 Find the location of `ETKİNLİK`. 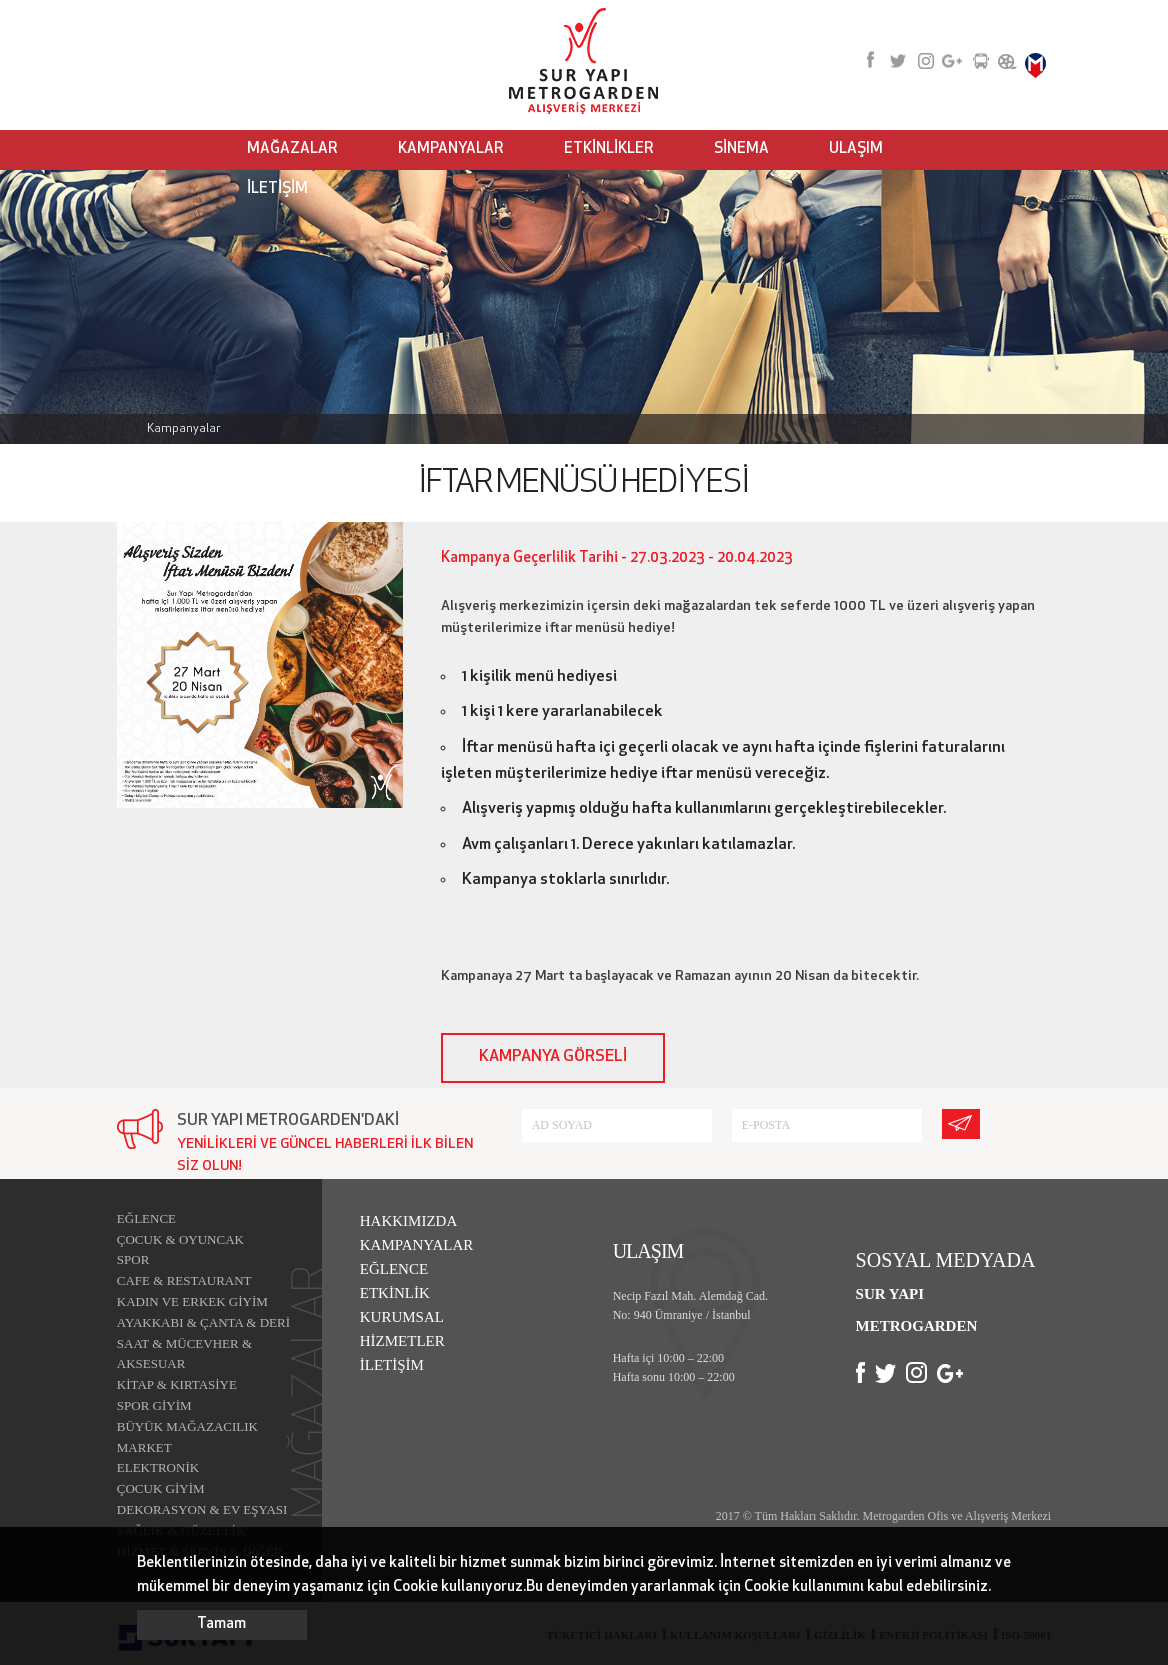

ETKİNLİK is located at coordinates (395, 1293).